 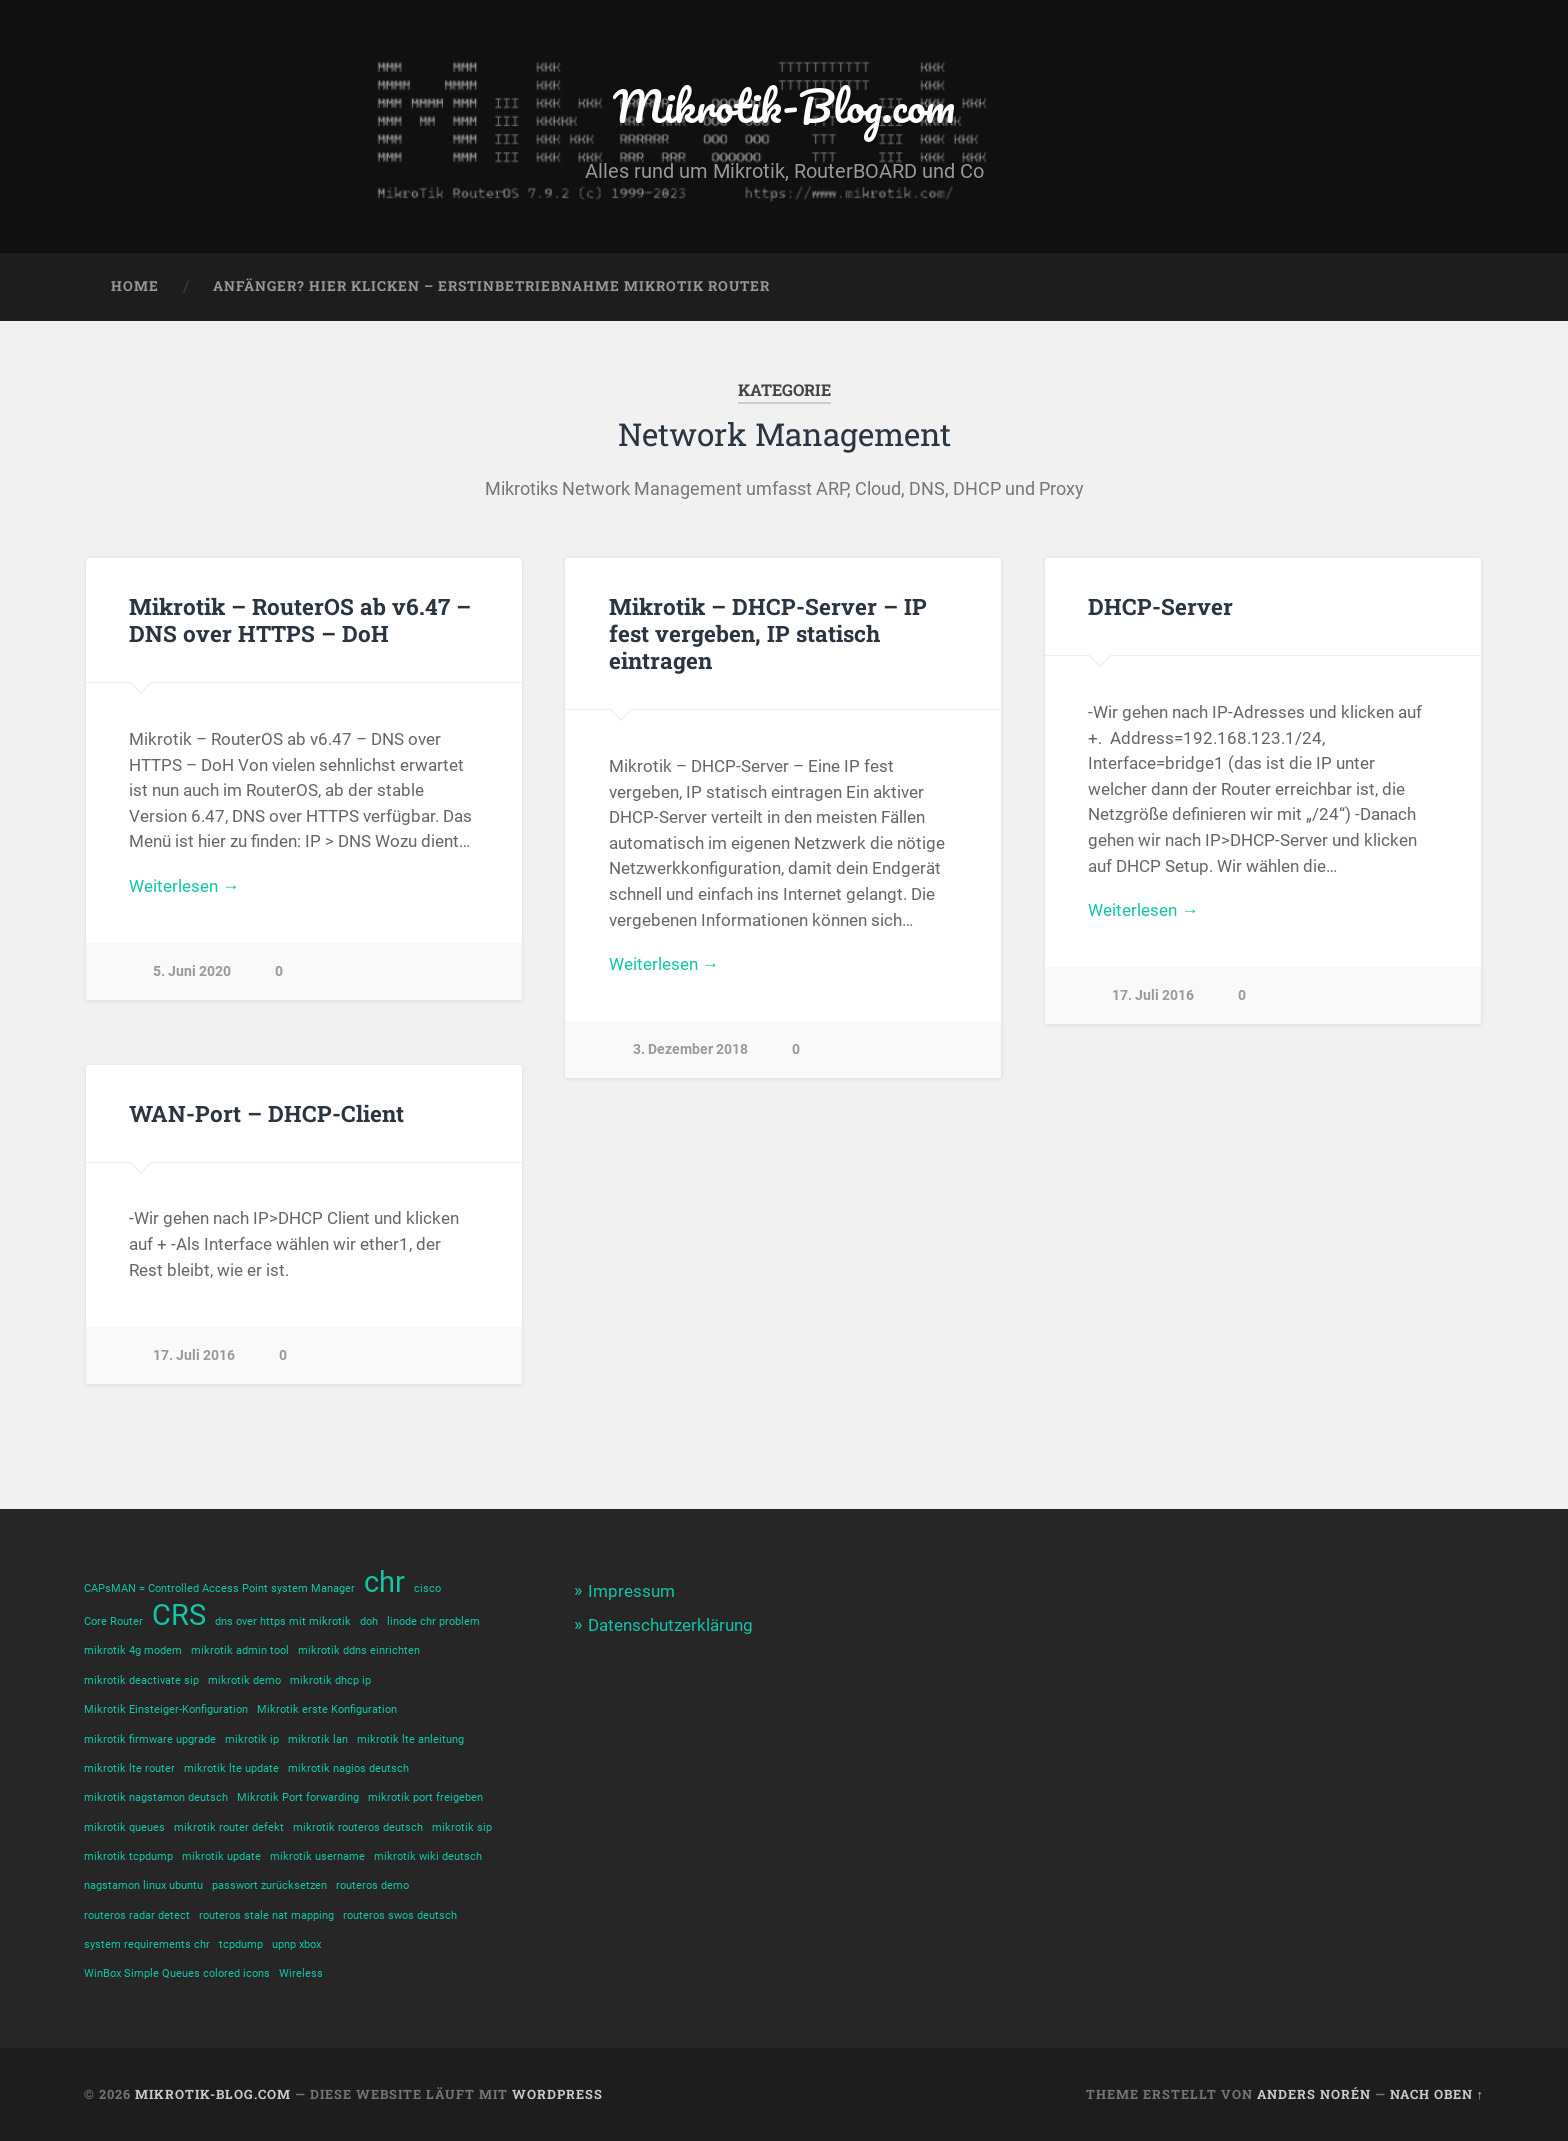 I want to click on routeros swos deutsch [routeros swos deutsch (1 Eintrag)], so click(x=400, y=1915).